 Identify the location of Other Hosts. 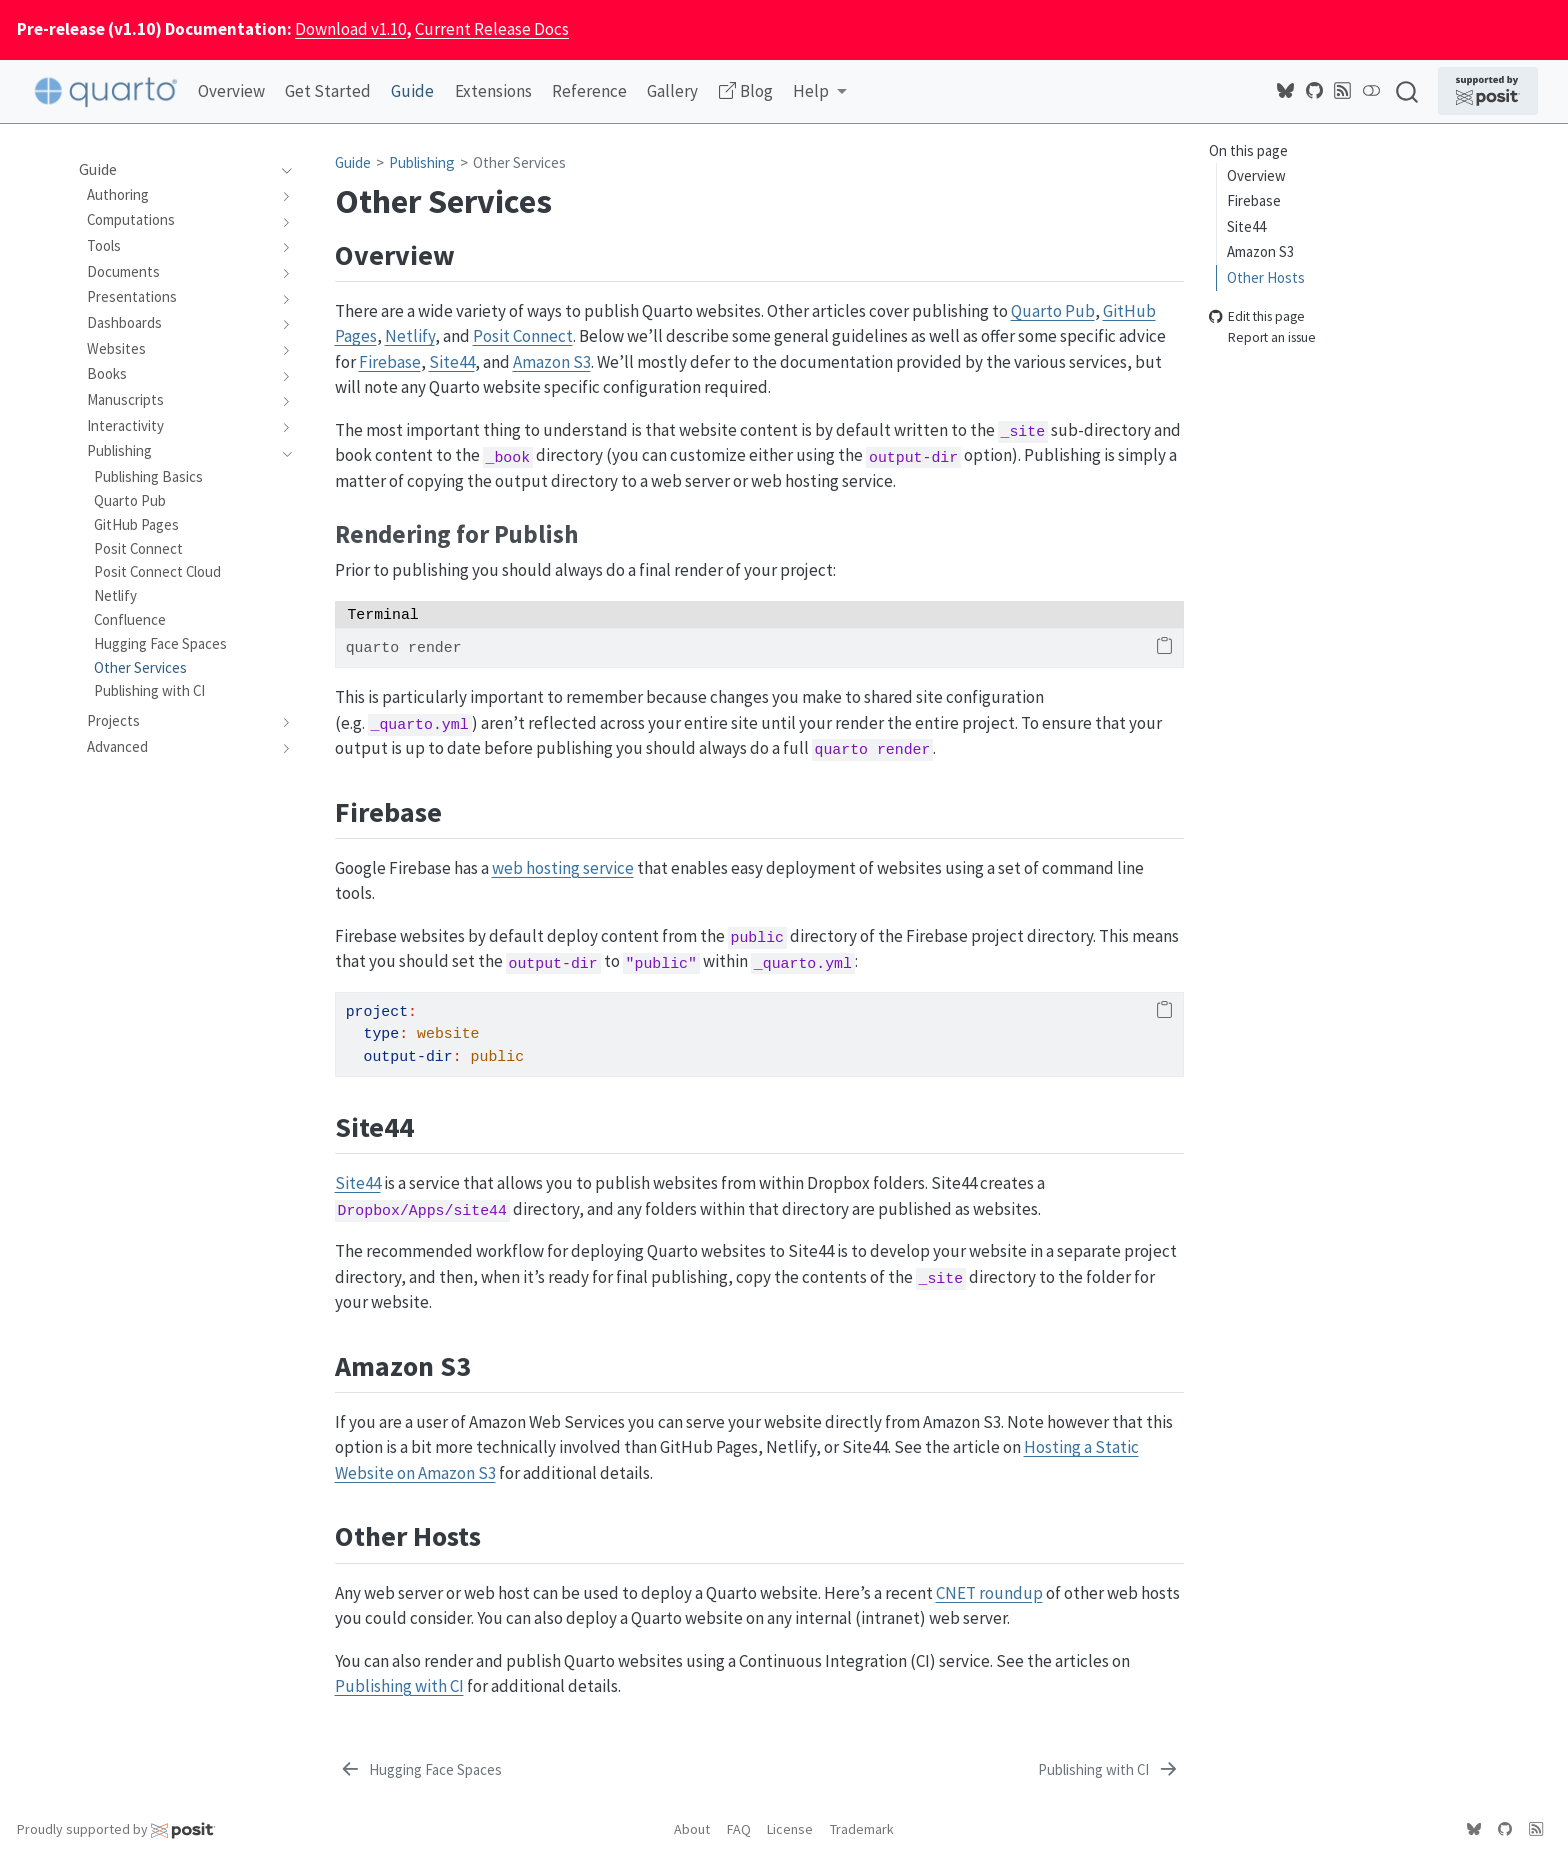
(1266, 277).